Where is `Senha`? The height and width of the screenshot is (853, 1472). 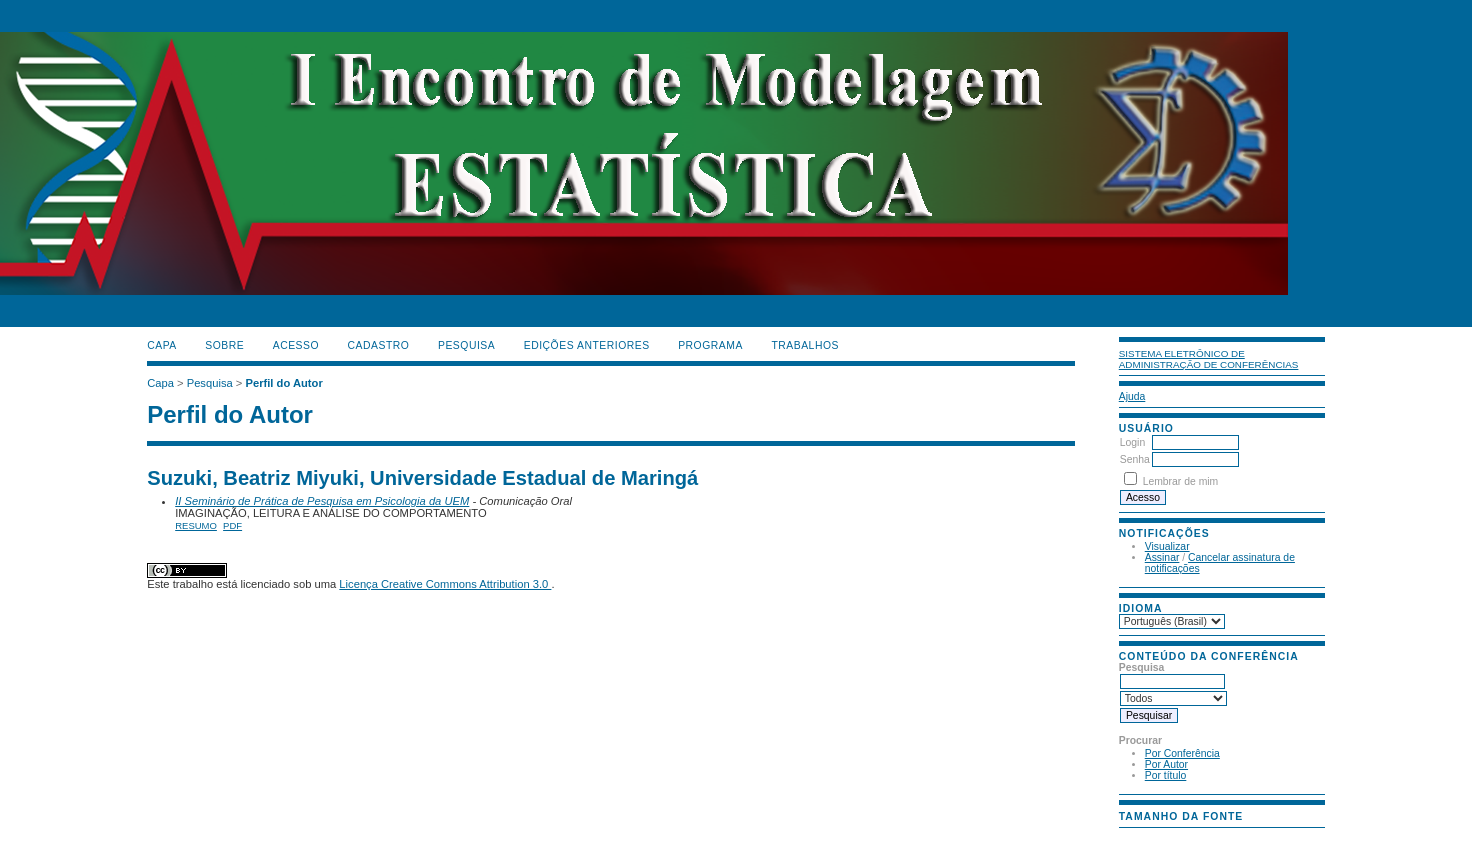 Senha is located at coordinates (1135, 459).